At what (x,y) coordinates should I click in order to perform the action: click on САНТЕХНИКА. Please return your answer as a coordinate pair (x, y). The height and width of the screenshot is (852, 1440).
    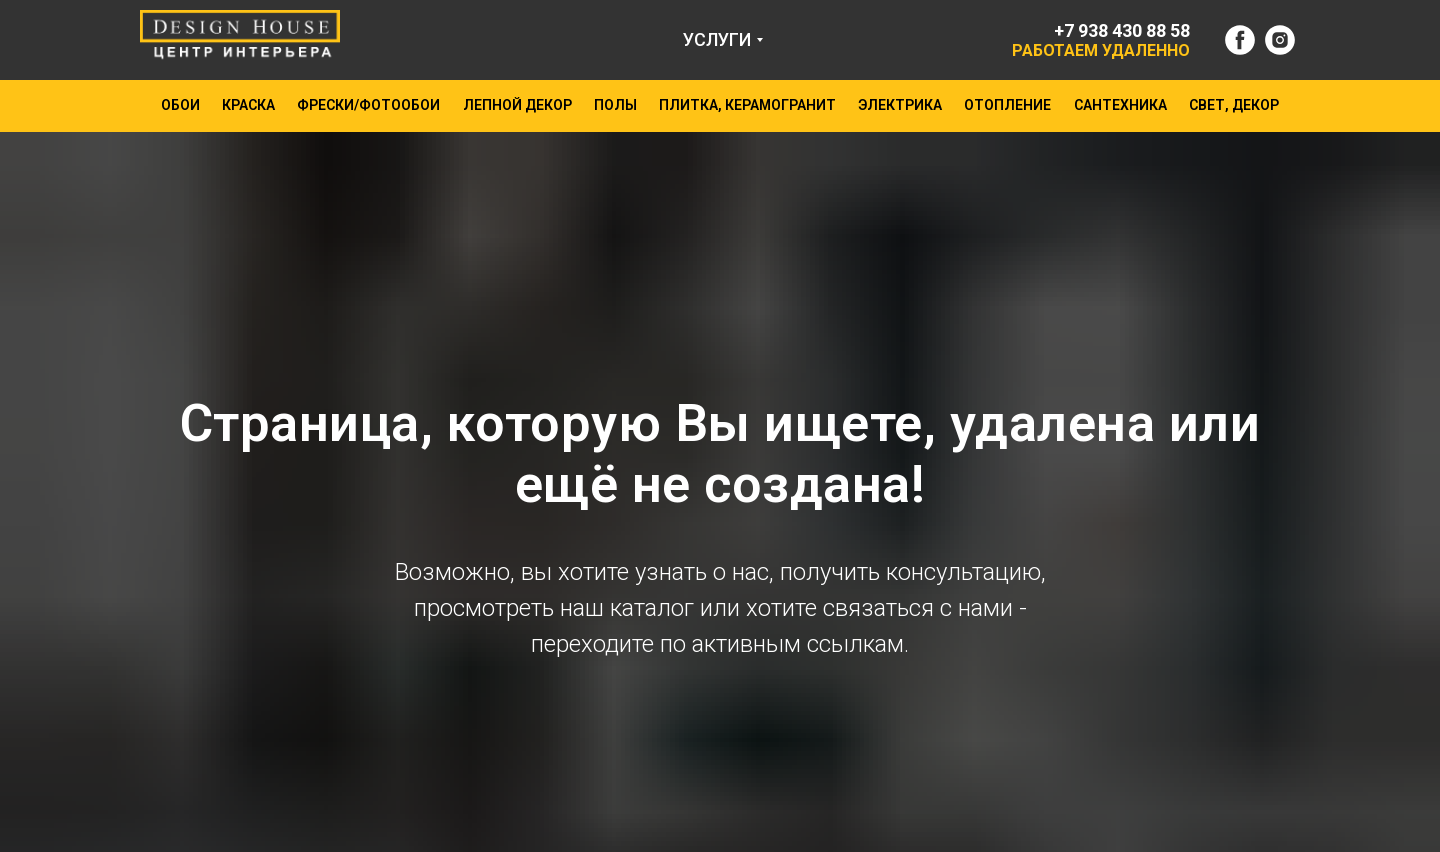
    Looking at the image, I should click on (1120, 105).